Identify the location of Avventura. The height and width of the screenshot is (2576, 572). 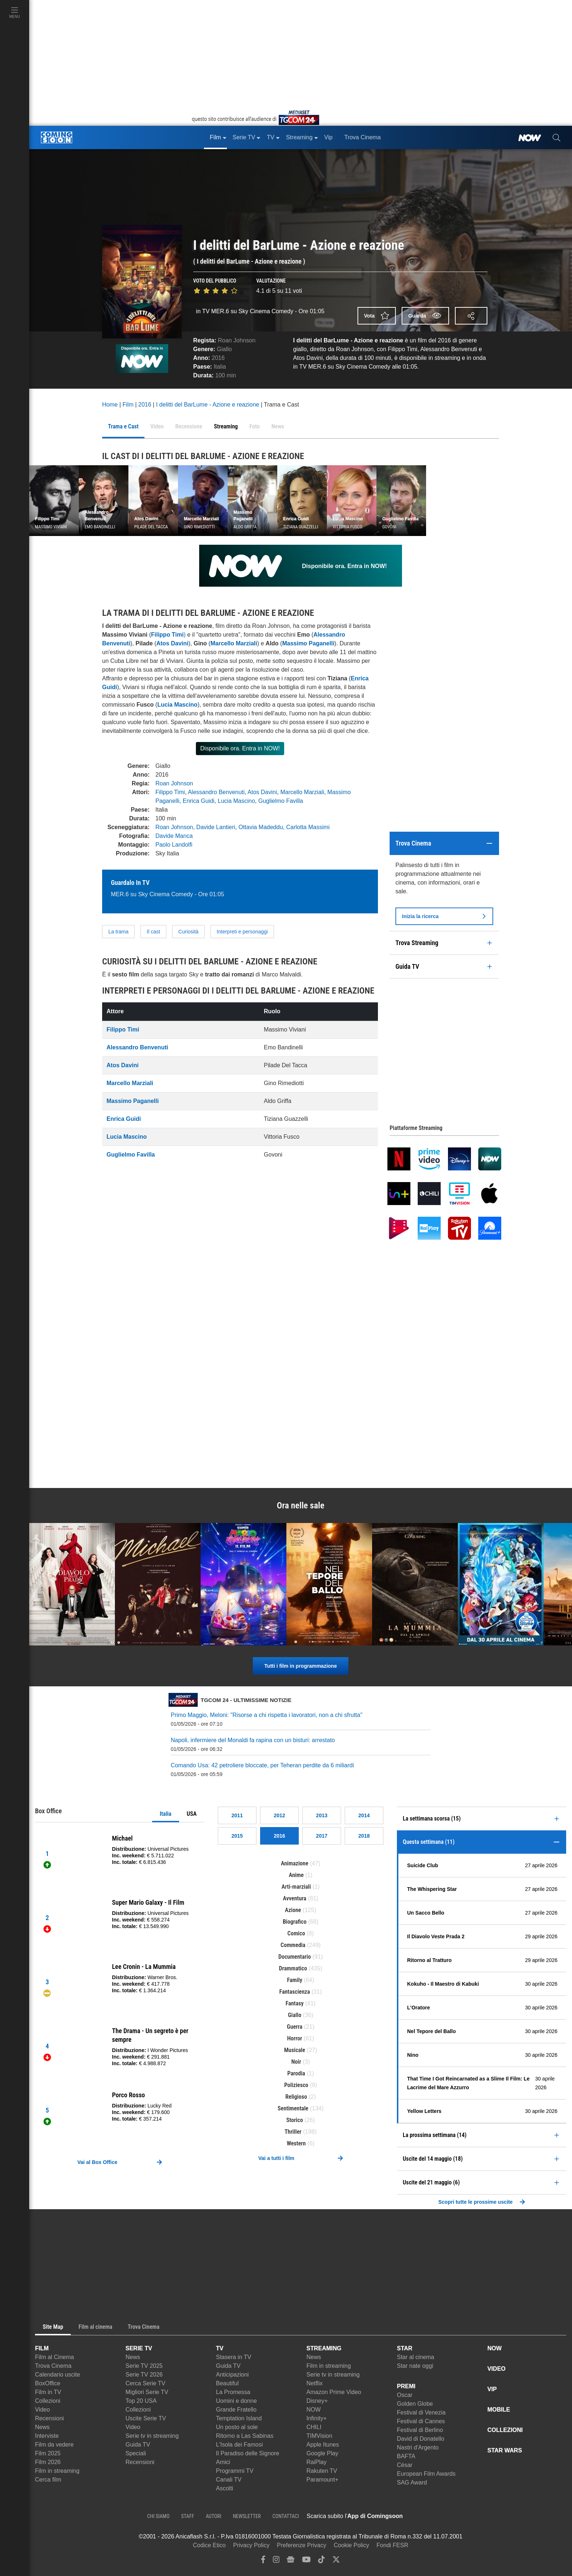
(294, 1898).